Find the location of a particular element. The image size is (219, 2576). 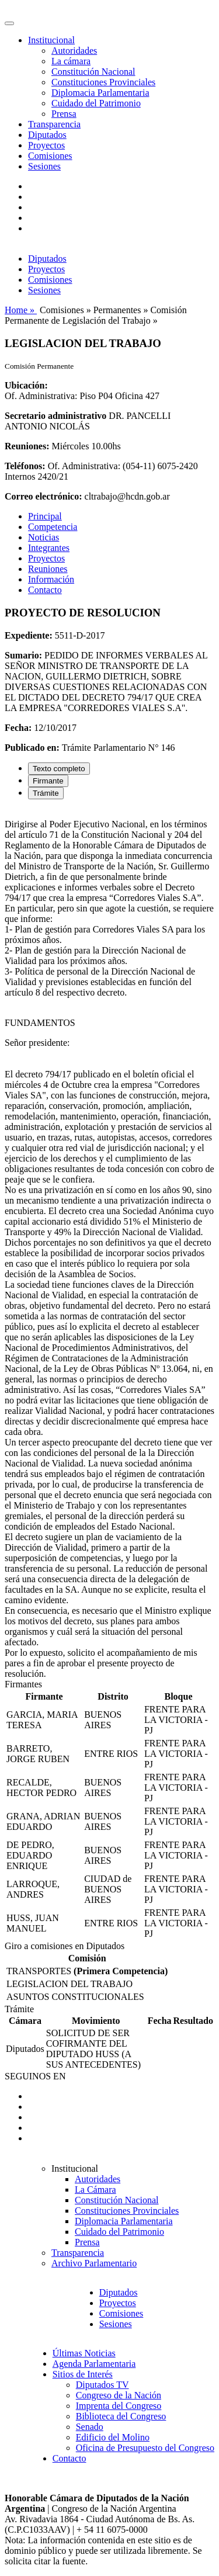

Constituciones Provinciales is located at coordinates (103, 82).